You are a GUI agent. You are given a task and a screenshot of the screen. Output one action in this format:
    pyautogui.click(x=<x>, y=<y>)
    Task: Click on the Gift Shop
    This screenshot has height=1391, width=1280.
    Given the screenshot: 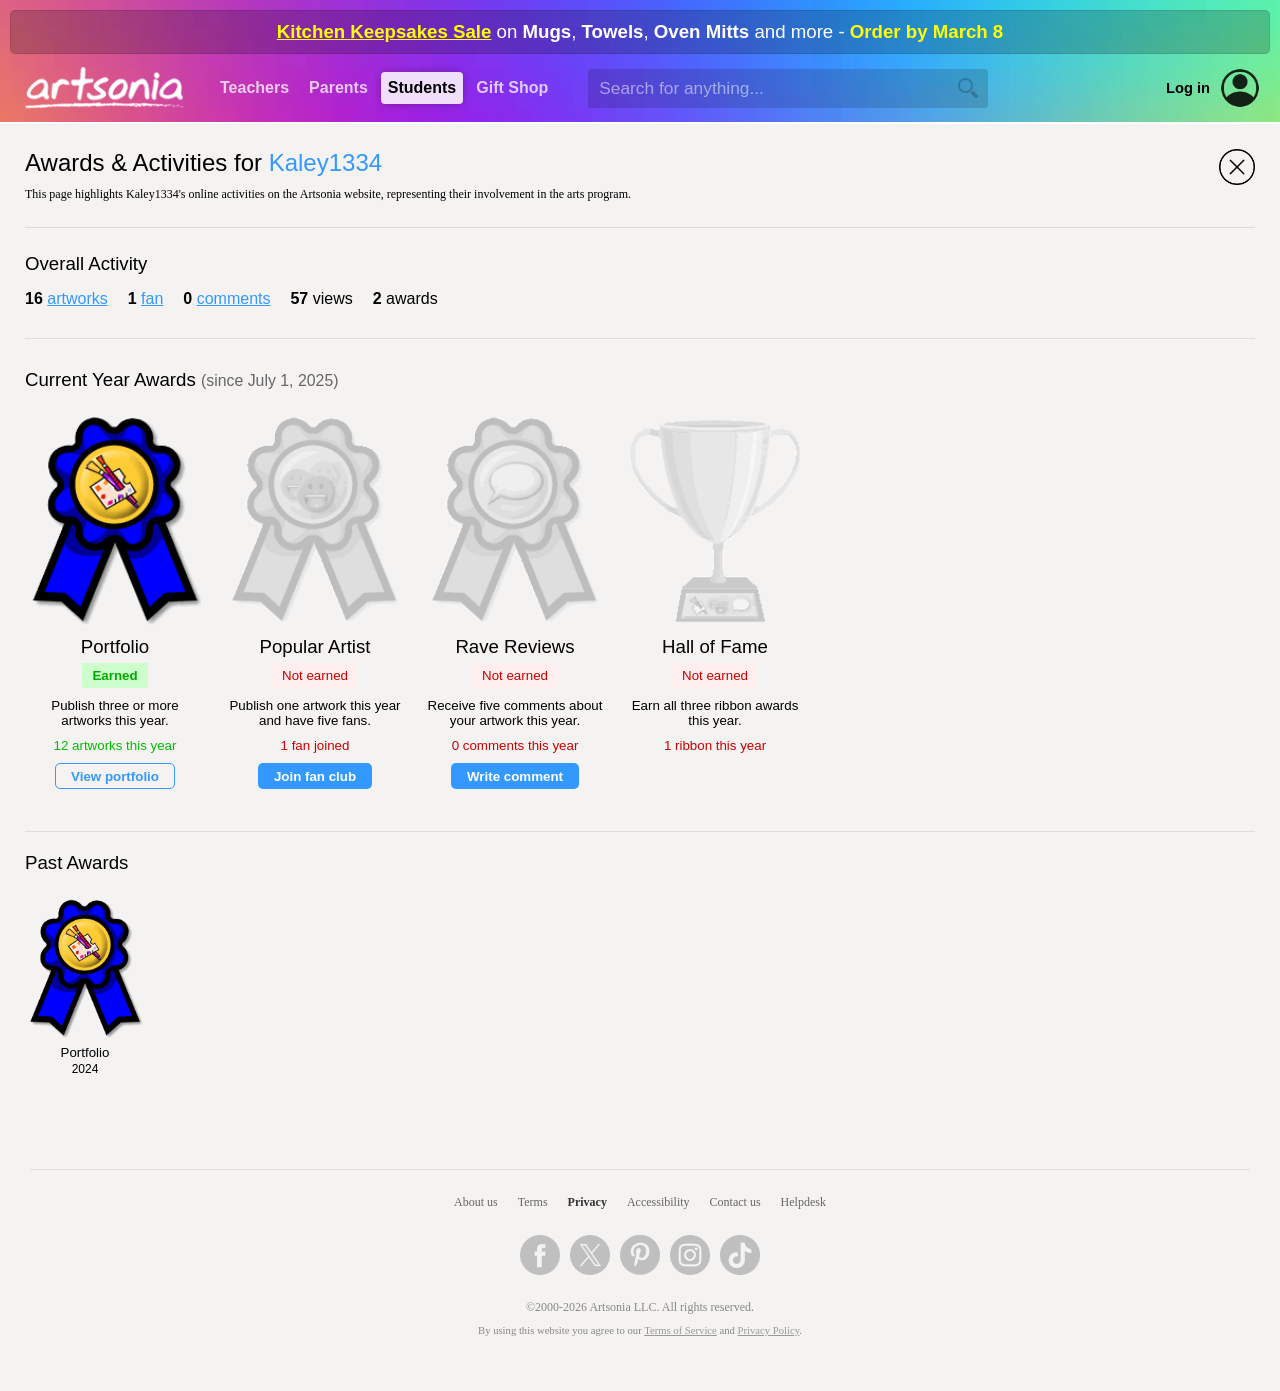 What is the action you would take?
    pyautogui.click(x=512, y=87)
    